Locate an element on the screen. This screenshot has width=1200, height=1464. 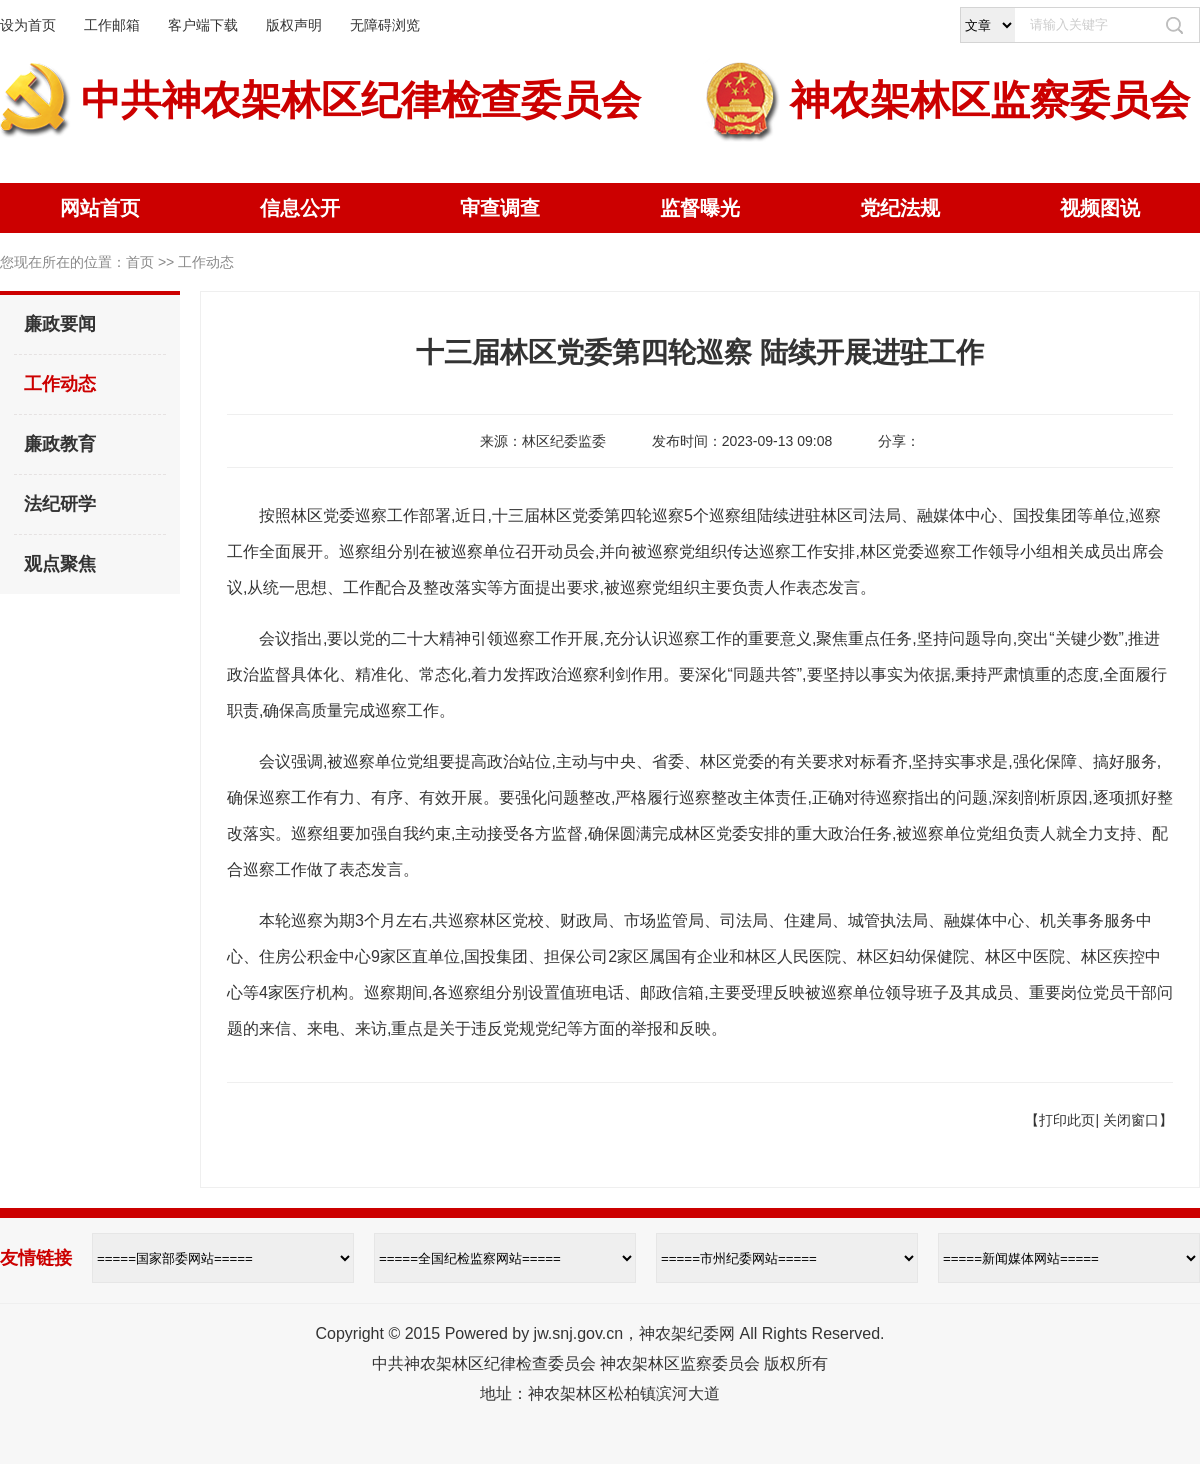
廉政教育 is located at coordinates (60, 444).